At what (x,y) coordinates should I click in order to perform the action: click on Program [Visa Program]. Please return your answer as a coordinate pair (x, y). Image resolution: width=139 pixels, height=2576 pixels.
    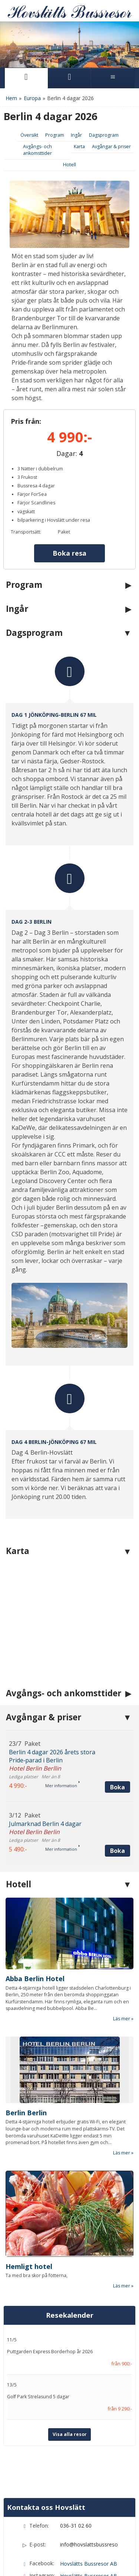
    Looking at the image, I should click on (54, 135).